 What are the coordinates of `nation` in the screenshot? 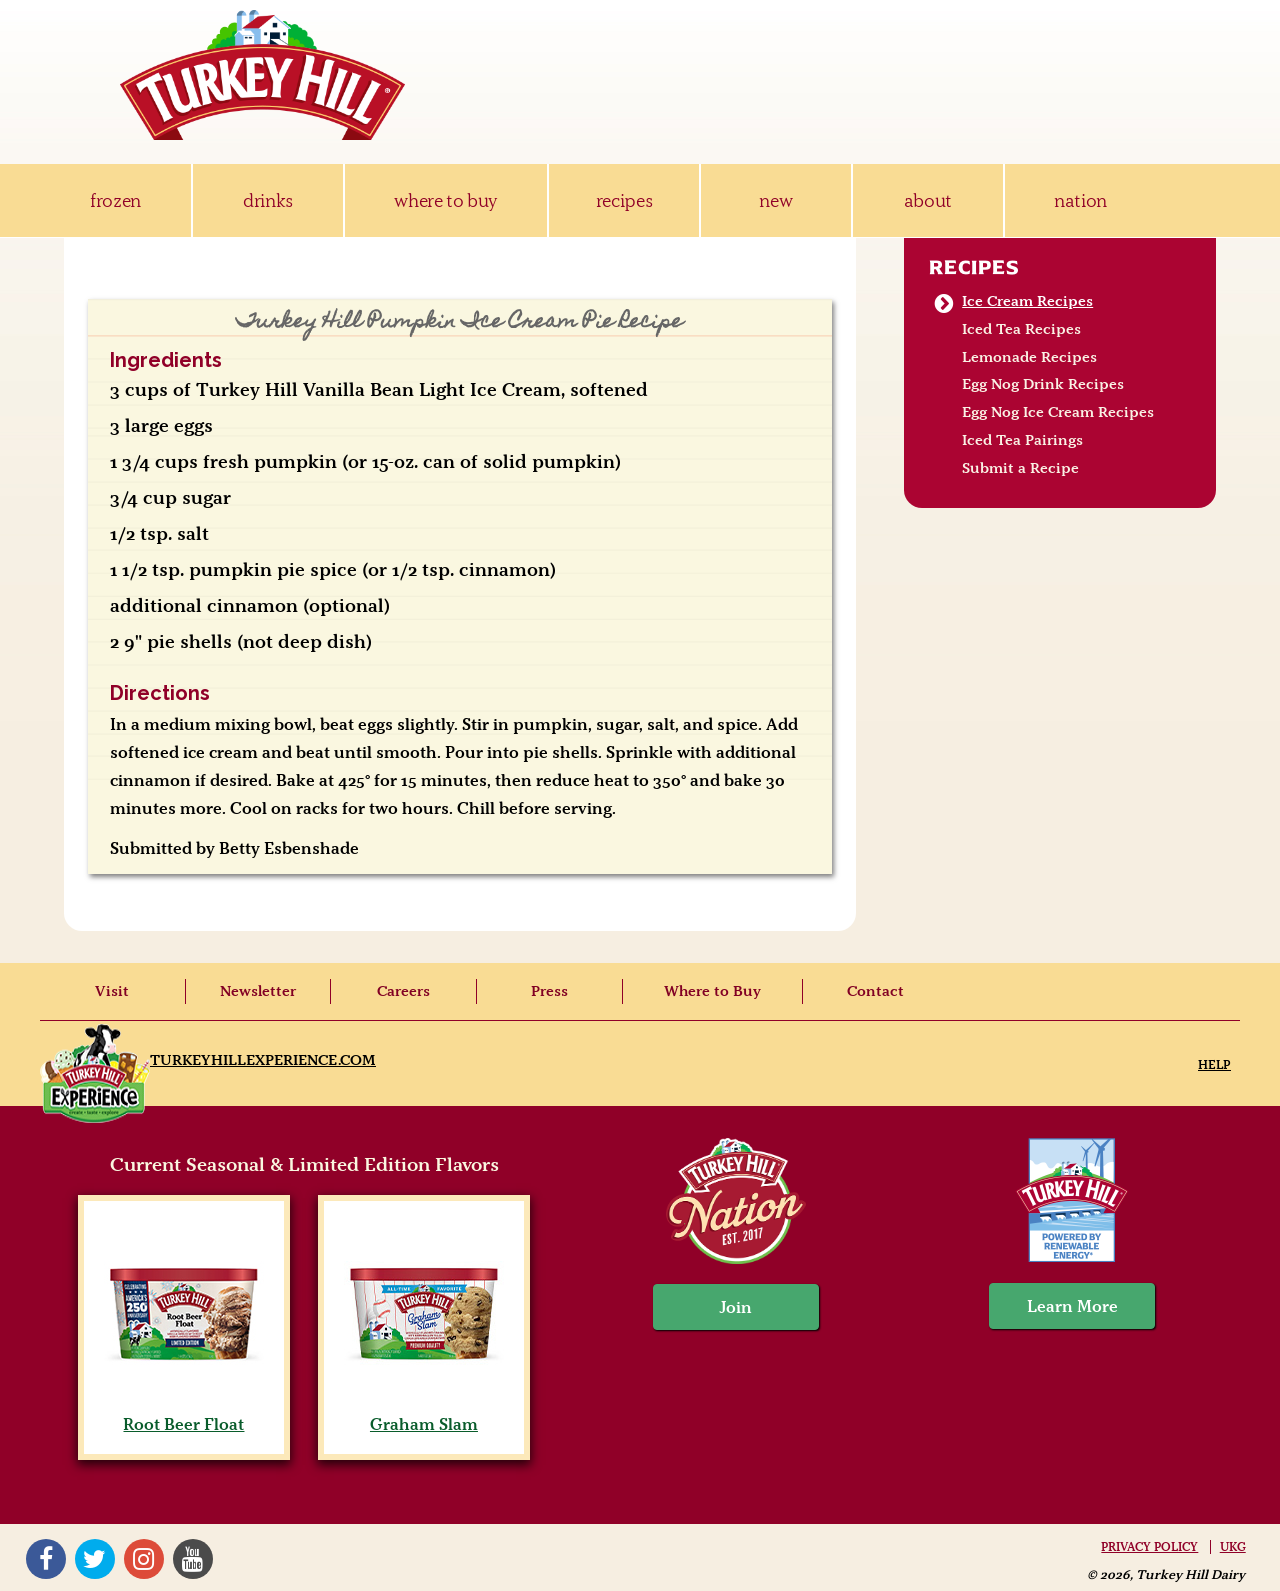 It's located at (1080, 200).